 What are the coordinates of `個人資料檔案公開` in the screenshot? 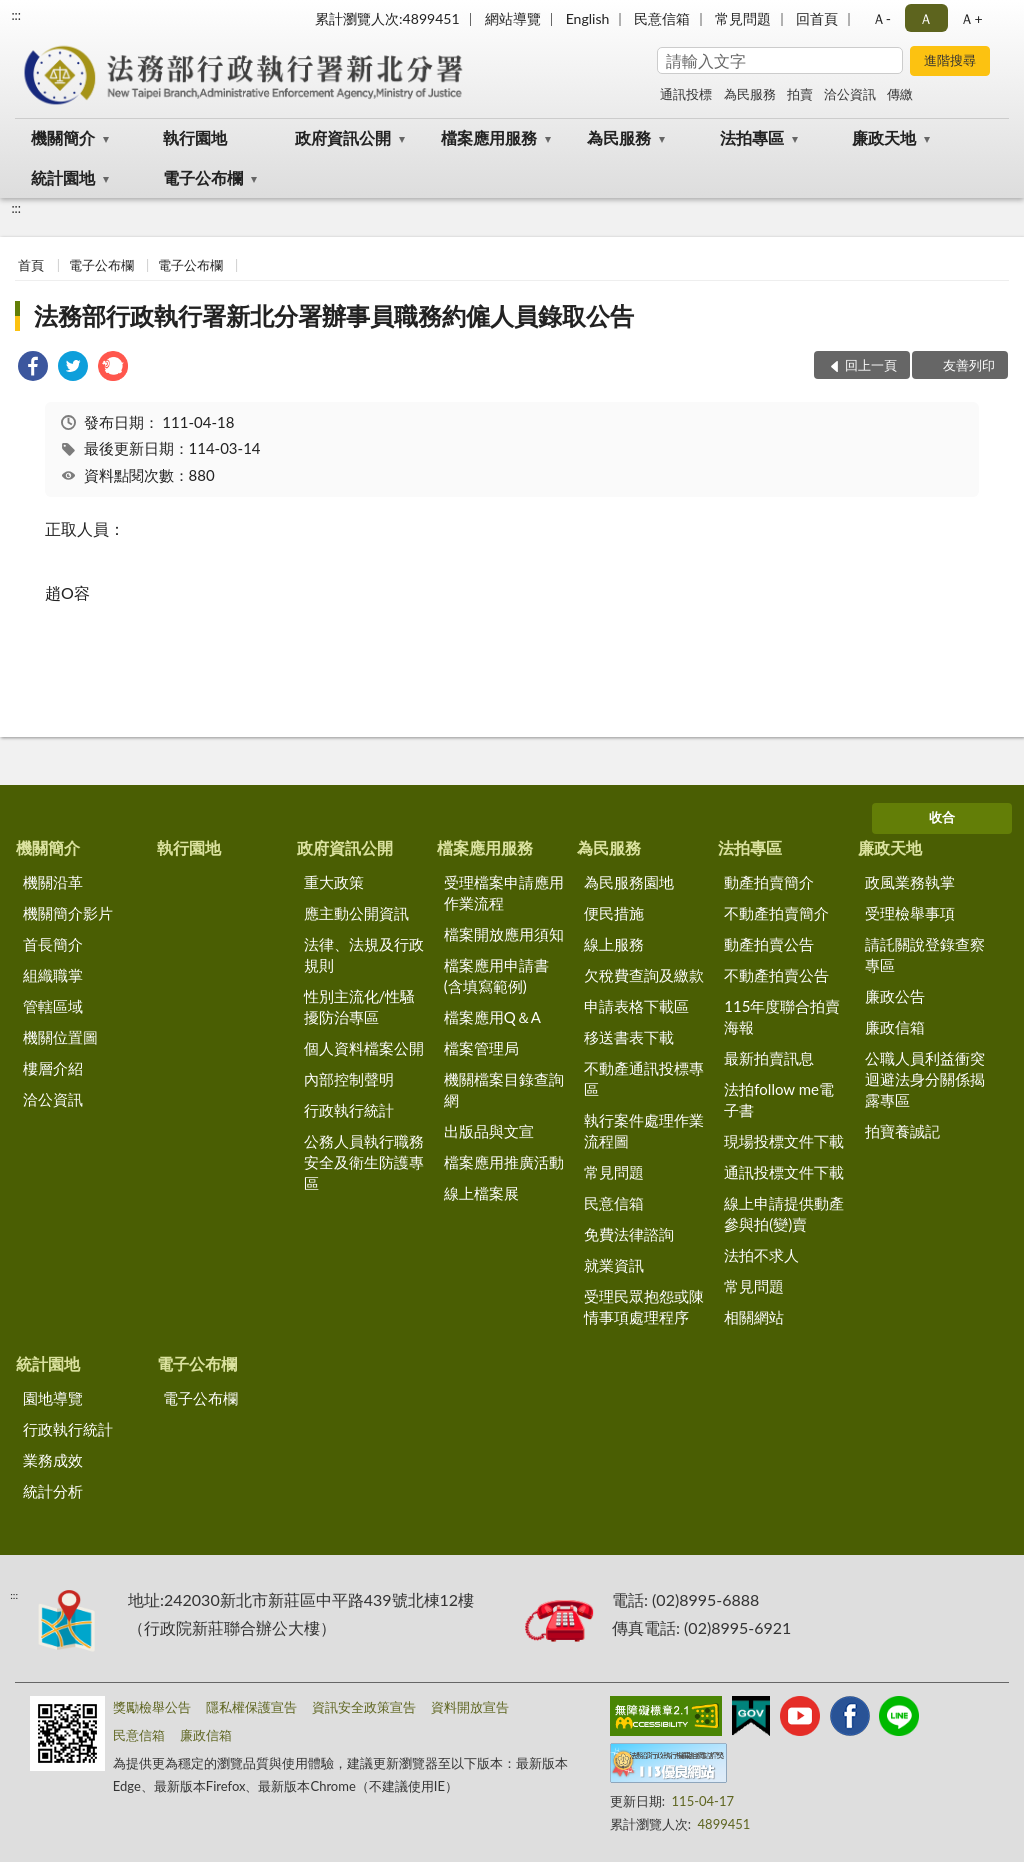 It's located at (364, 1048).